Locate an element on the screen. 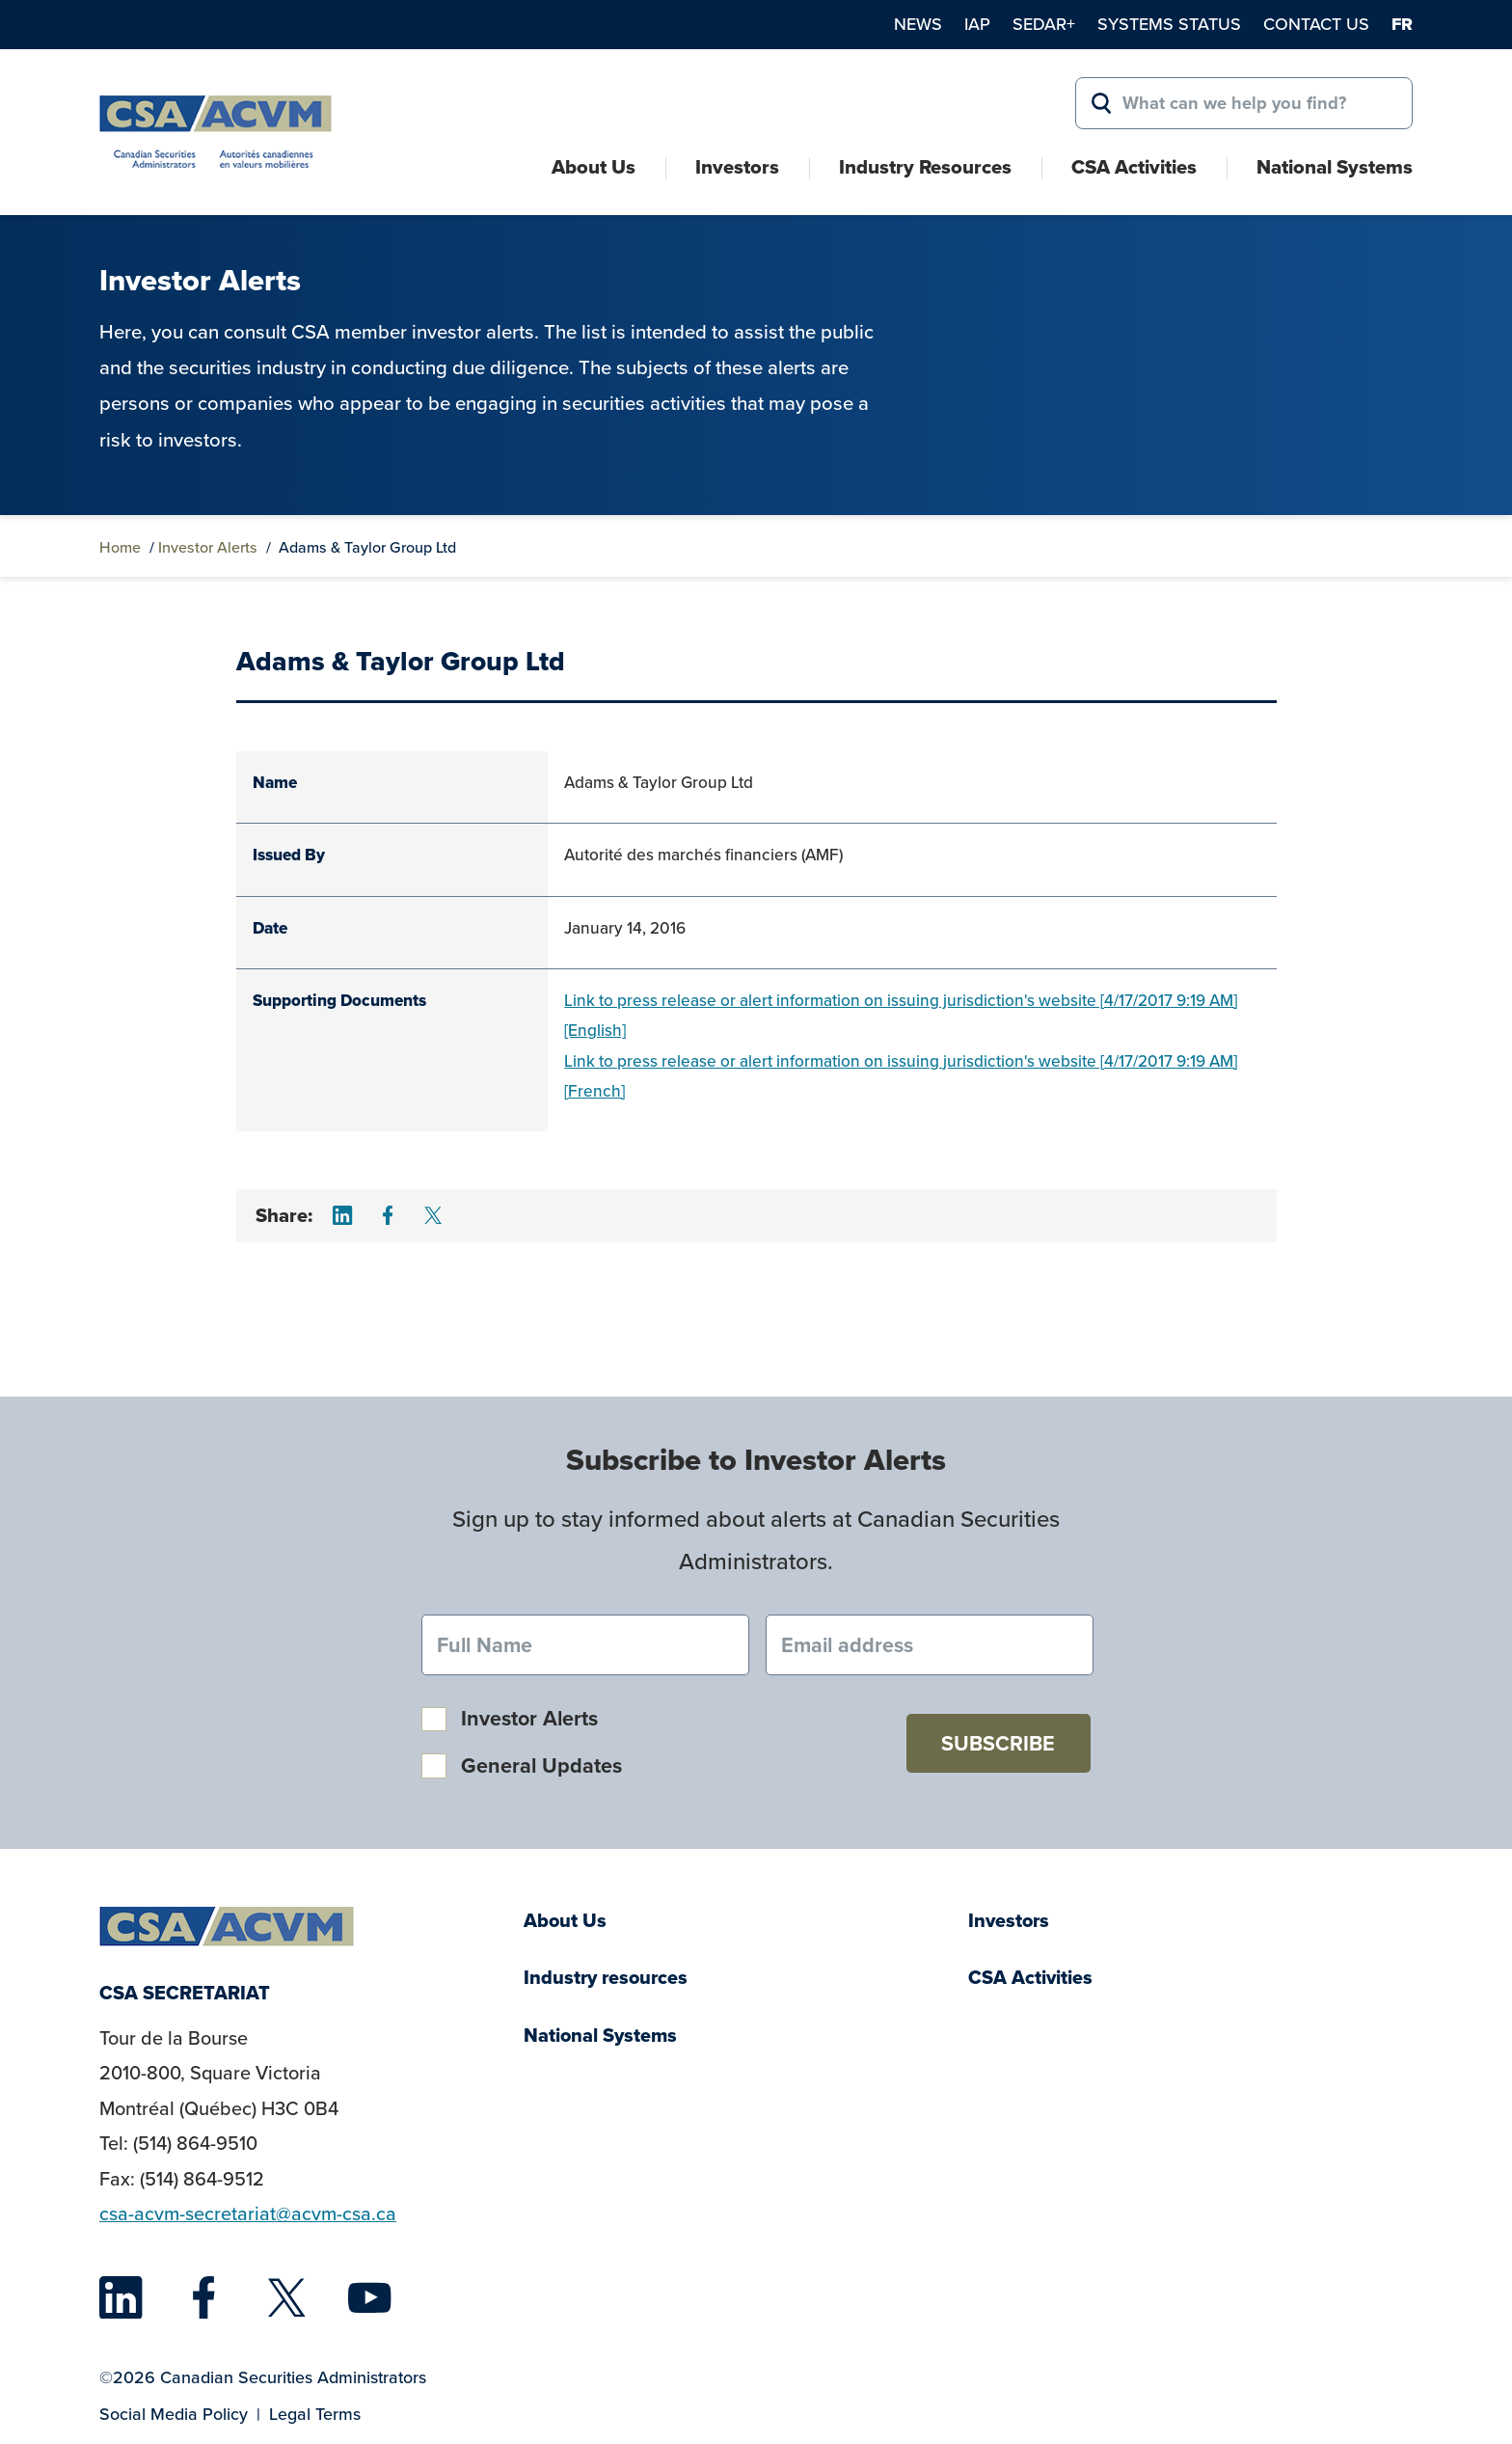 The width and height of the screenshot is (1512, 2444). Investor Alerts is located at coordinates (207, 546).